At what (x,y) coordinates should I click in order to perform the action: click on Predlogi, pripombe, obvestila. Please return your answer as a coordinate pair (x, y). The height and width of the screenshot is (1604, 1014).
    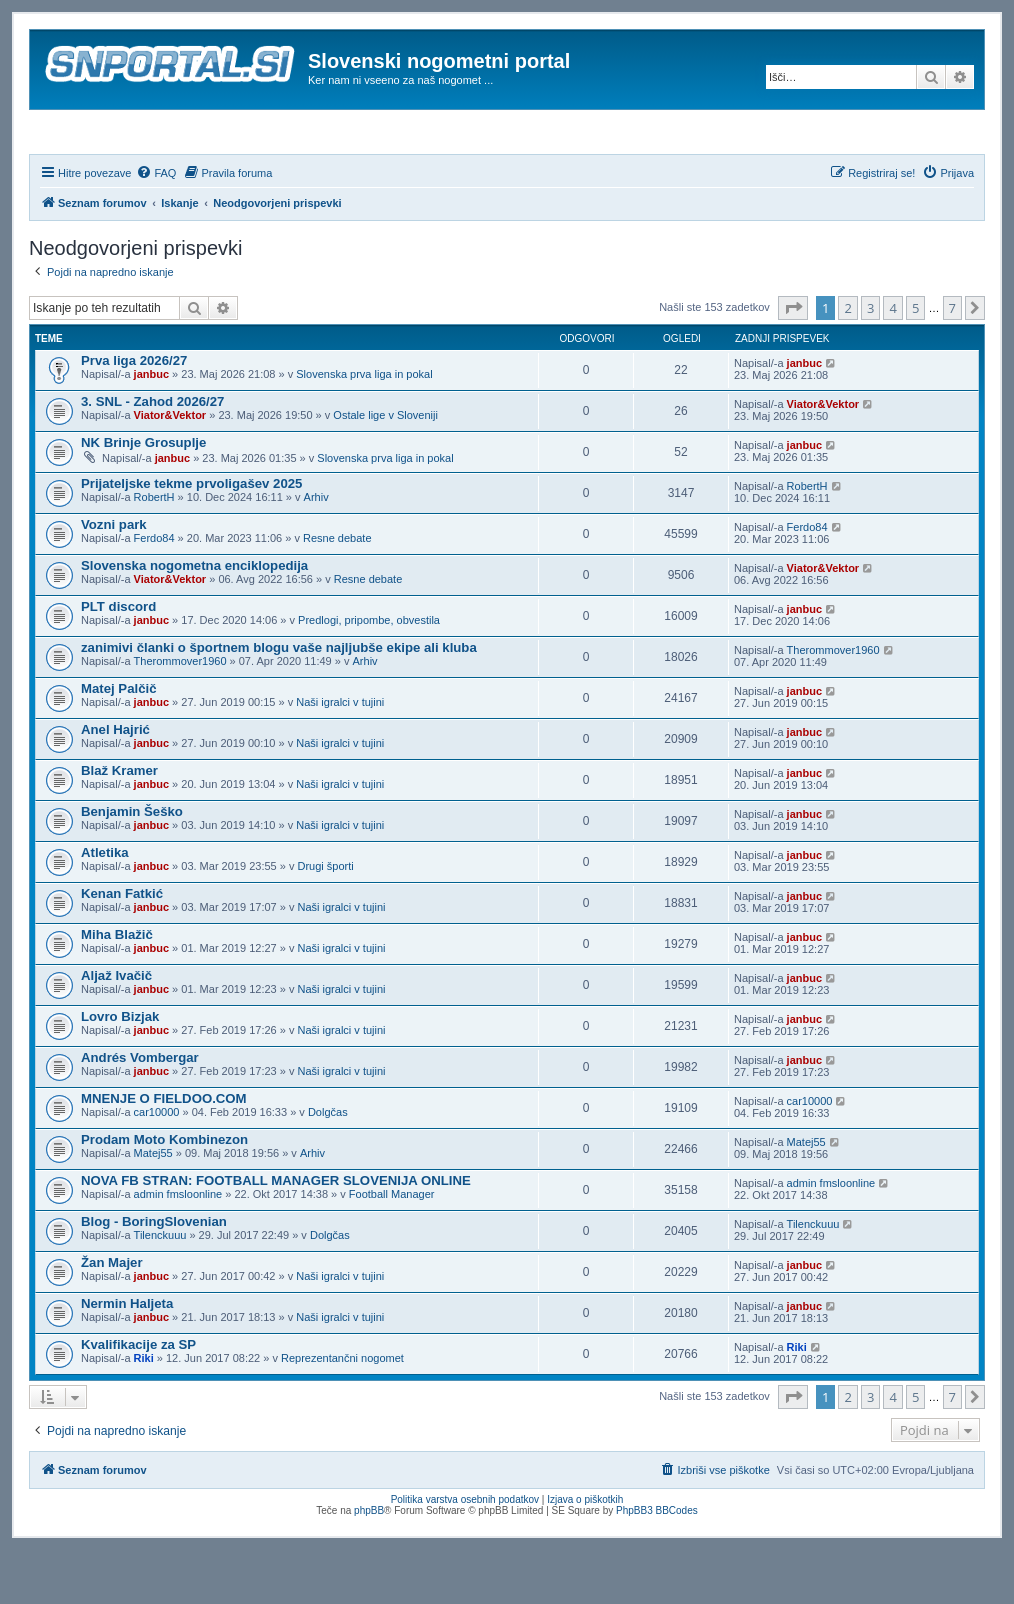
    Looking at the image, I should click on (369, 674).